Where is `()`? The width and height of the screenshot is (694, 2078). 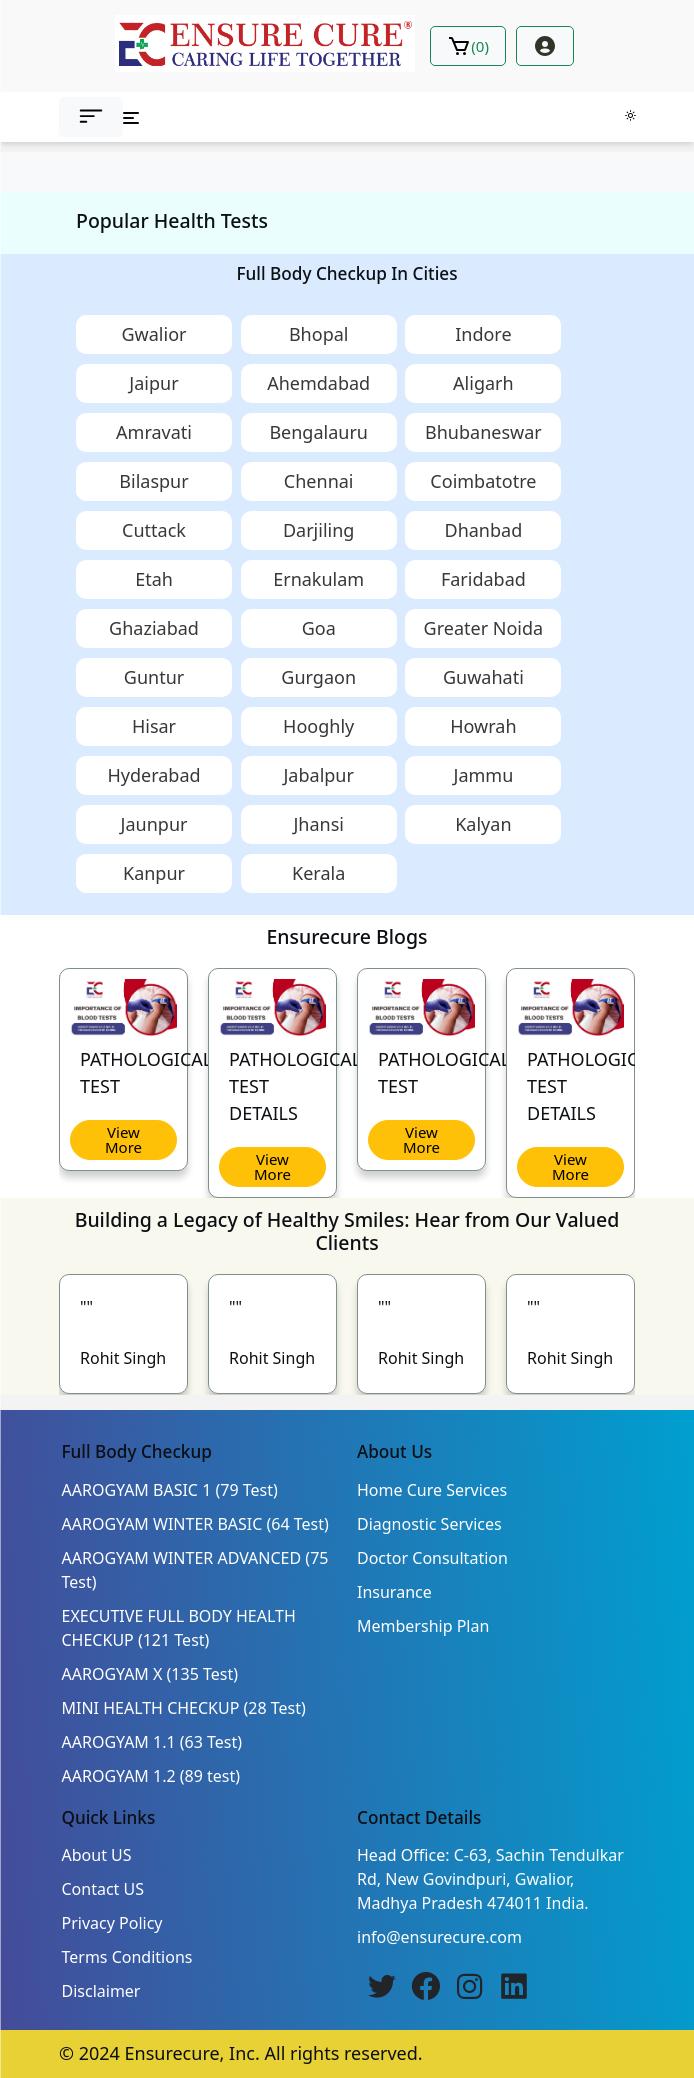 () is located at coordinates (468, 46).